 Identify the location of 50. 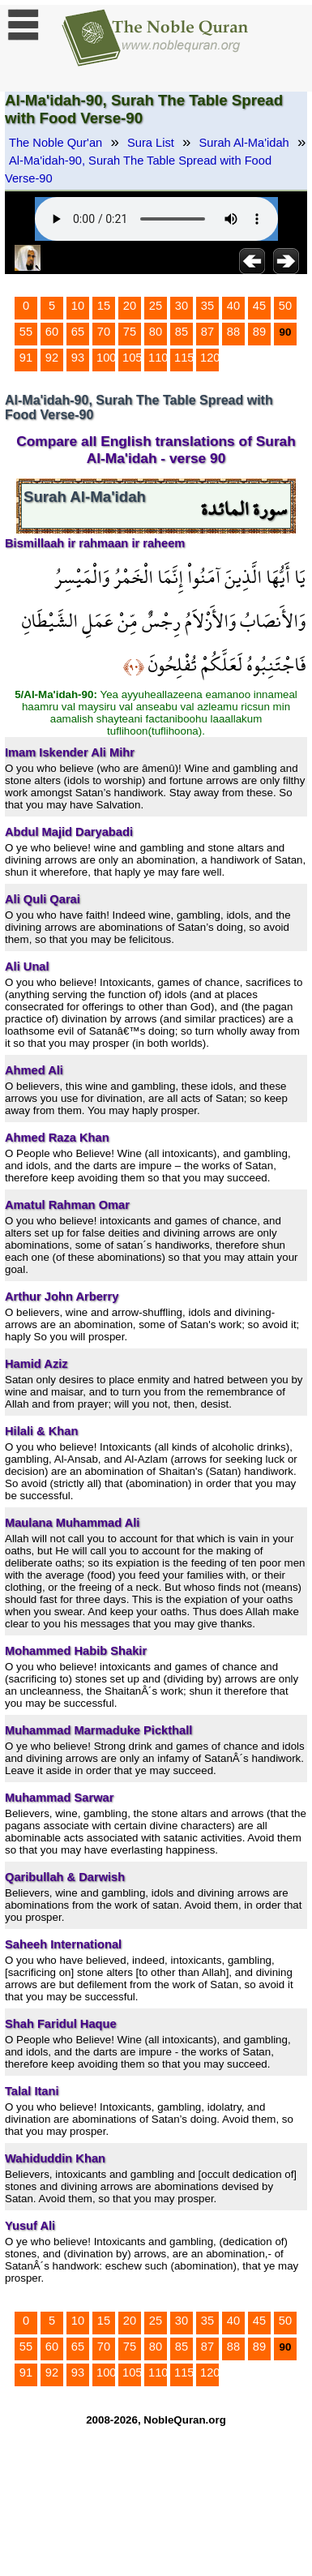
(285, 305).